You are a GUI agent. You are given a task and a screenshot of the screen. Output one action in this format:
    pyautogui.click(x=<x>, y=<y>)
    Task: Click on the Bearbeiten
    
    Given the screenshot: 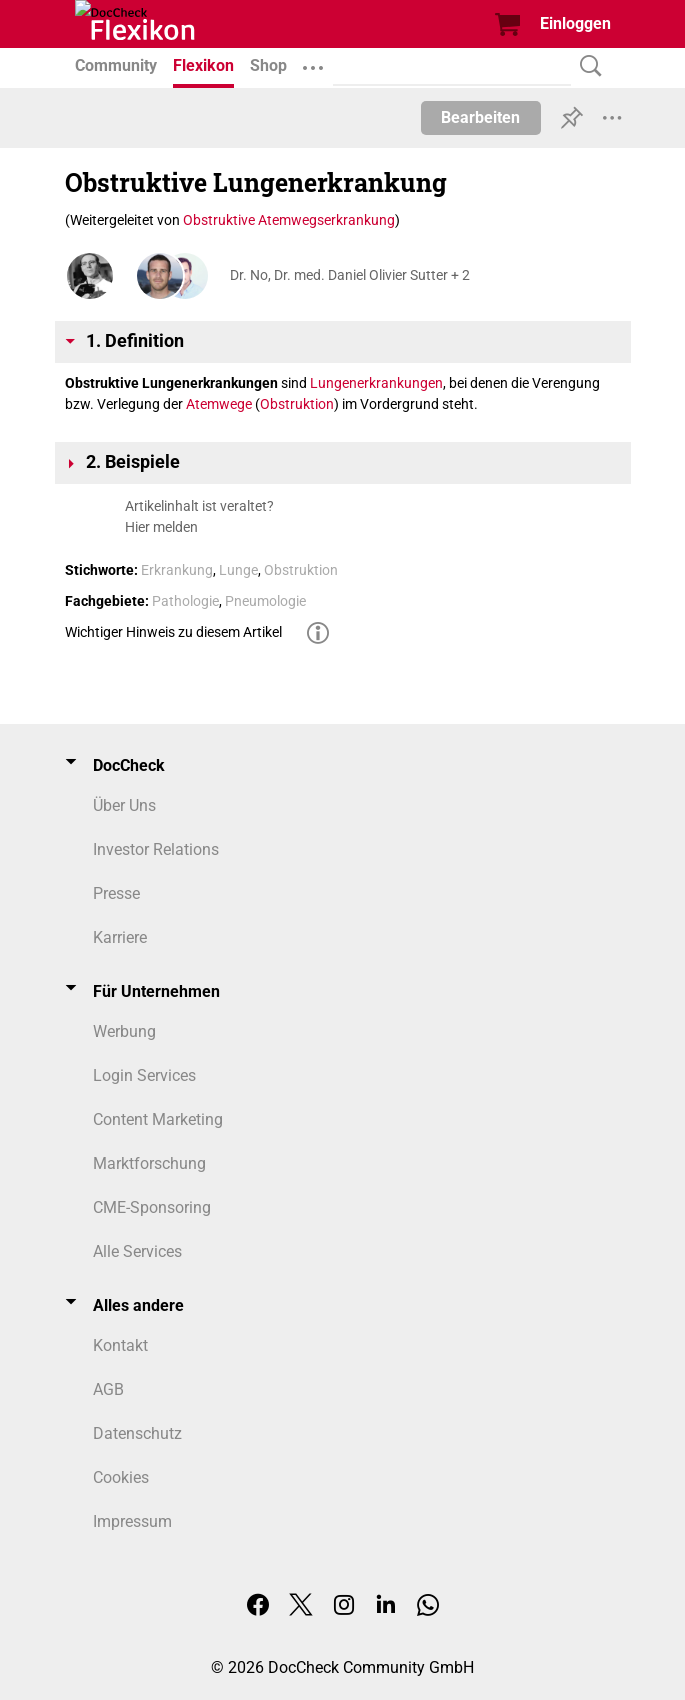 What is the action you would take?
    pyautogui.click(x=480, y=117)
    